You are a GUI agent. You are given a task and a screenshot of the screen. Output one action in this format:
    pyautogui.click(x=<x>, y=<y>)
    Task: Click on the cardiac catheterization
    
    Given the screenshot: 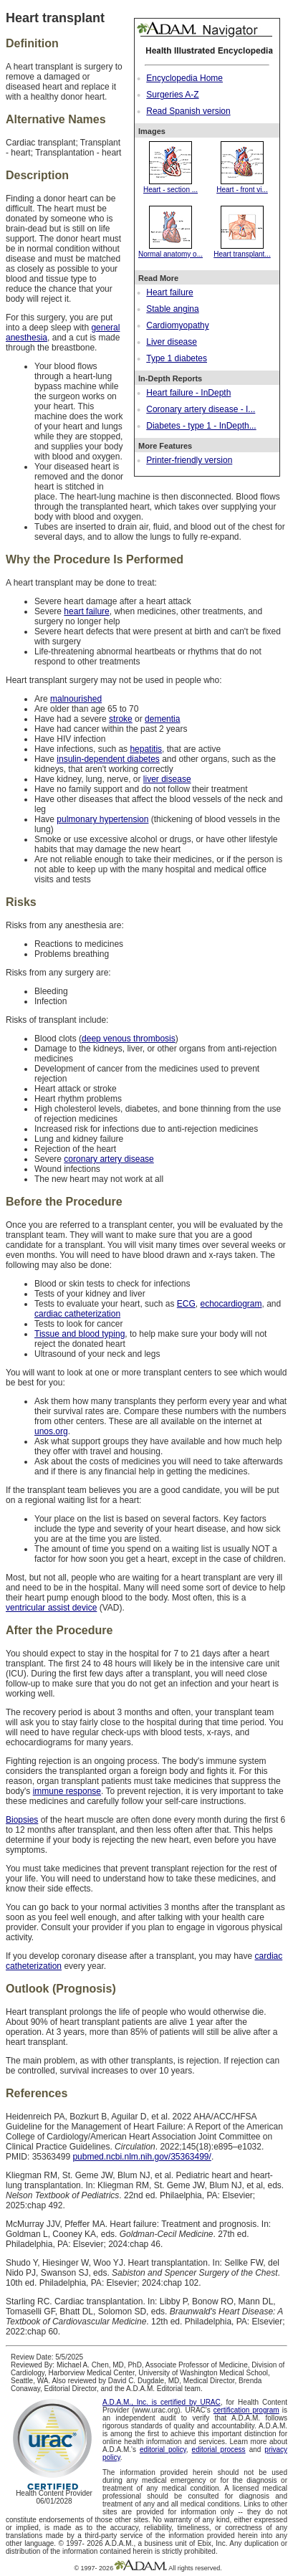 What is the action you would take?
    pyautogui.click(x=77, y=1314)
    